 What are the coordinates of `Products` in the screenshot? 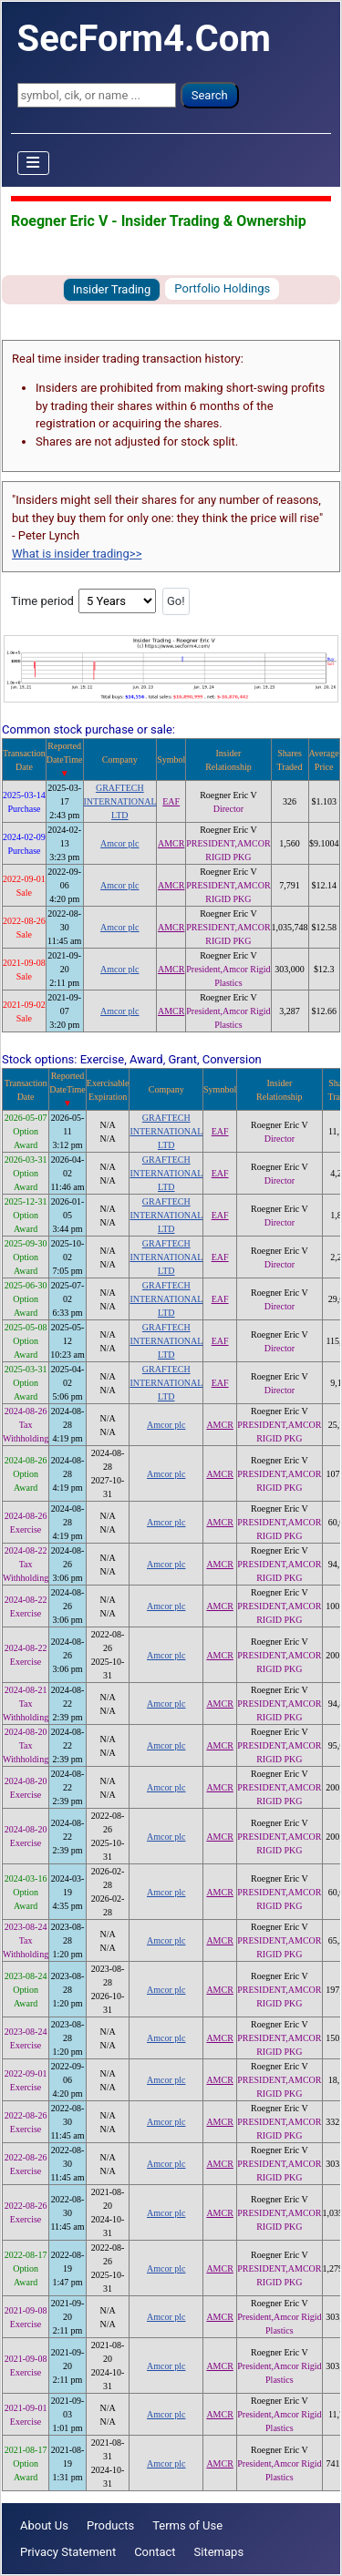 It's located at (110, 2525).